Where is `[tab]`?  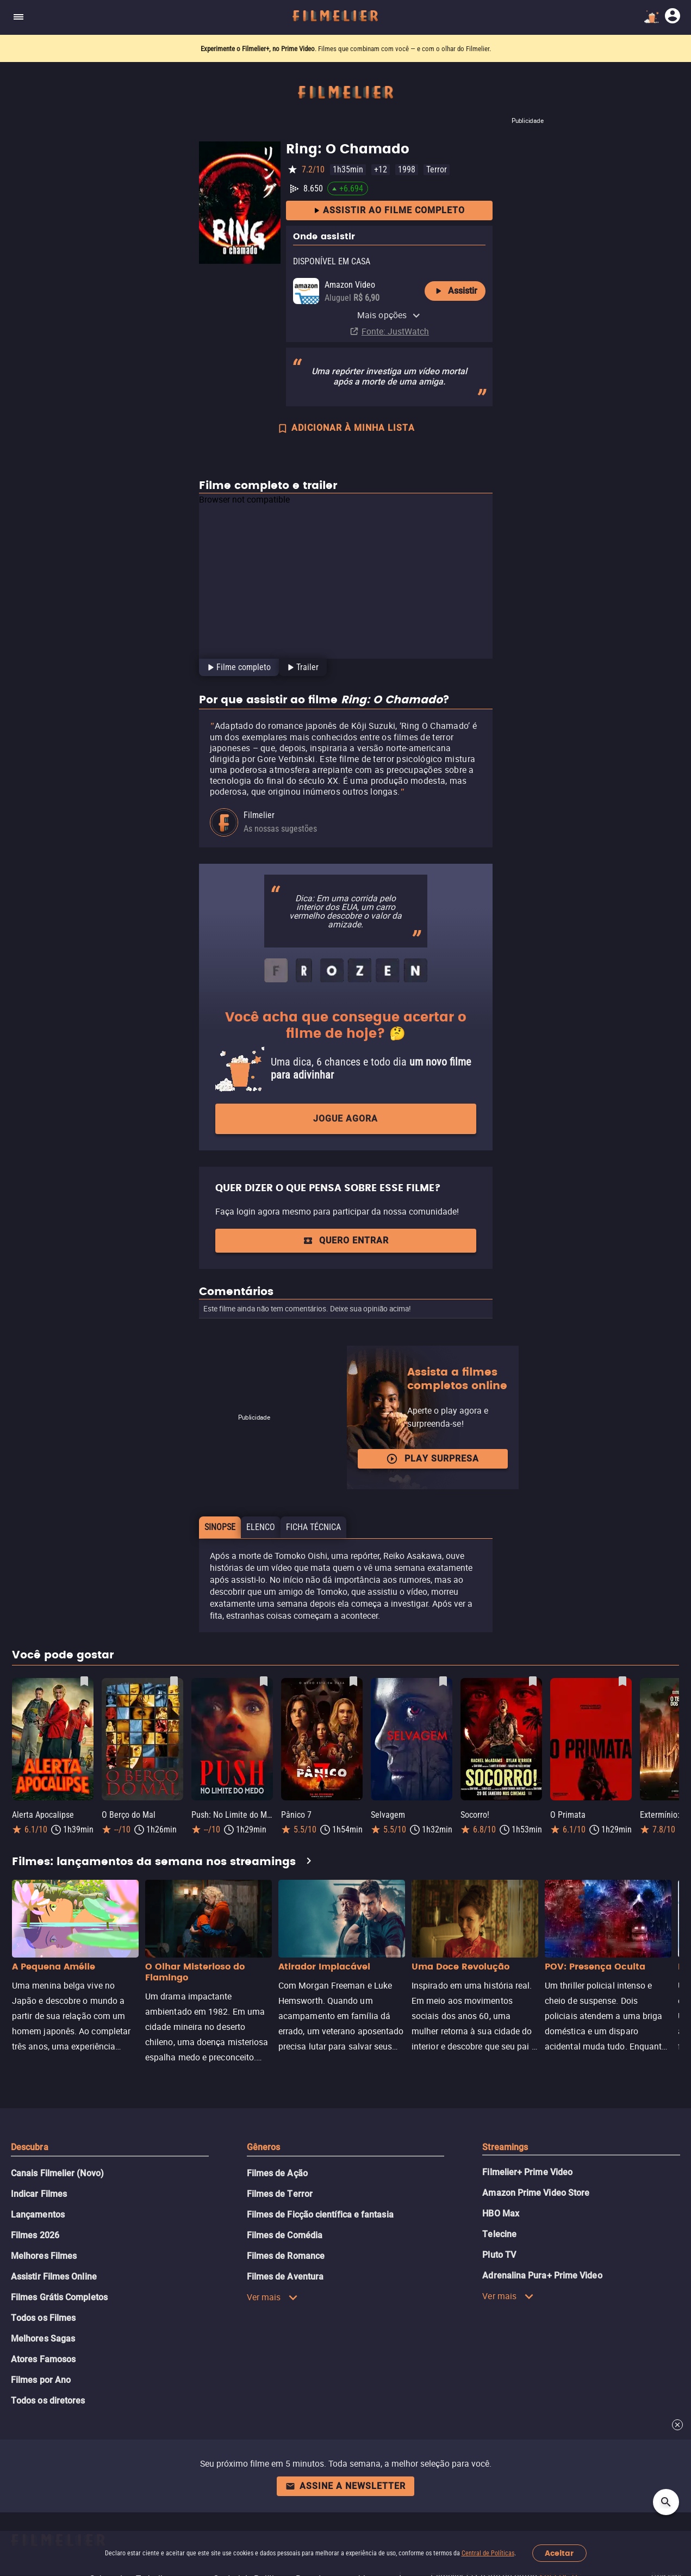
[tab] is located at coordinates (237, 667).